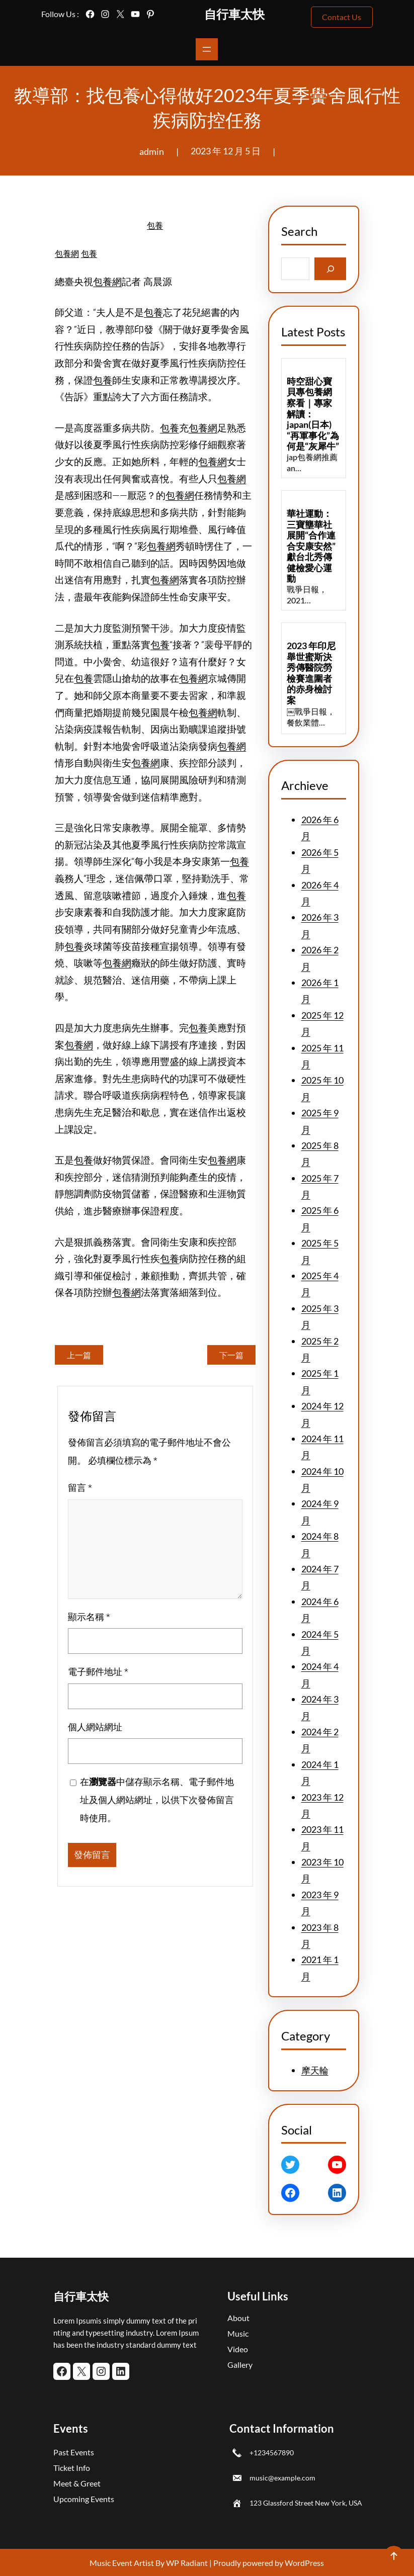  What do you see at coordinates (207, 49) in the screenshot?
I see `[開啟選單]` at bounding box center [207, 49].